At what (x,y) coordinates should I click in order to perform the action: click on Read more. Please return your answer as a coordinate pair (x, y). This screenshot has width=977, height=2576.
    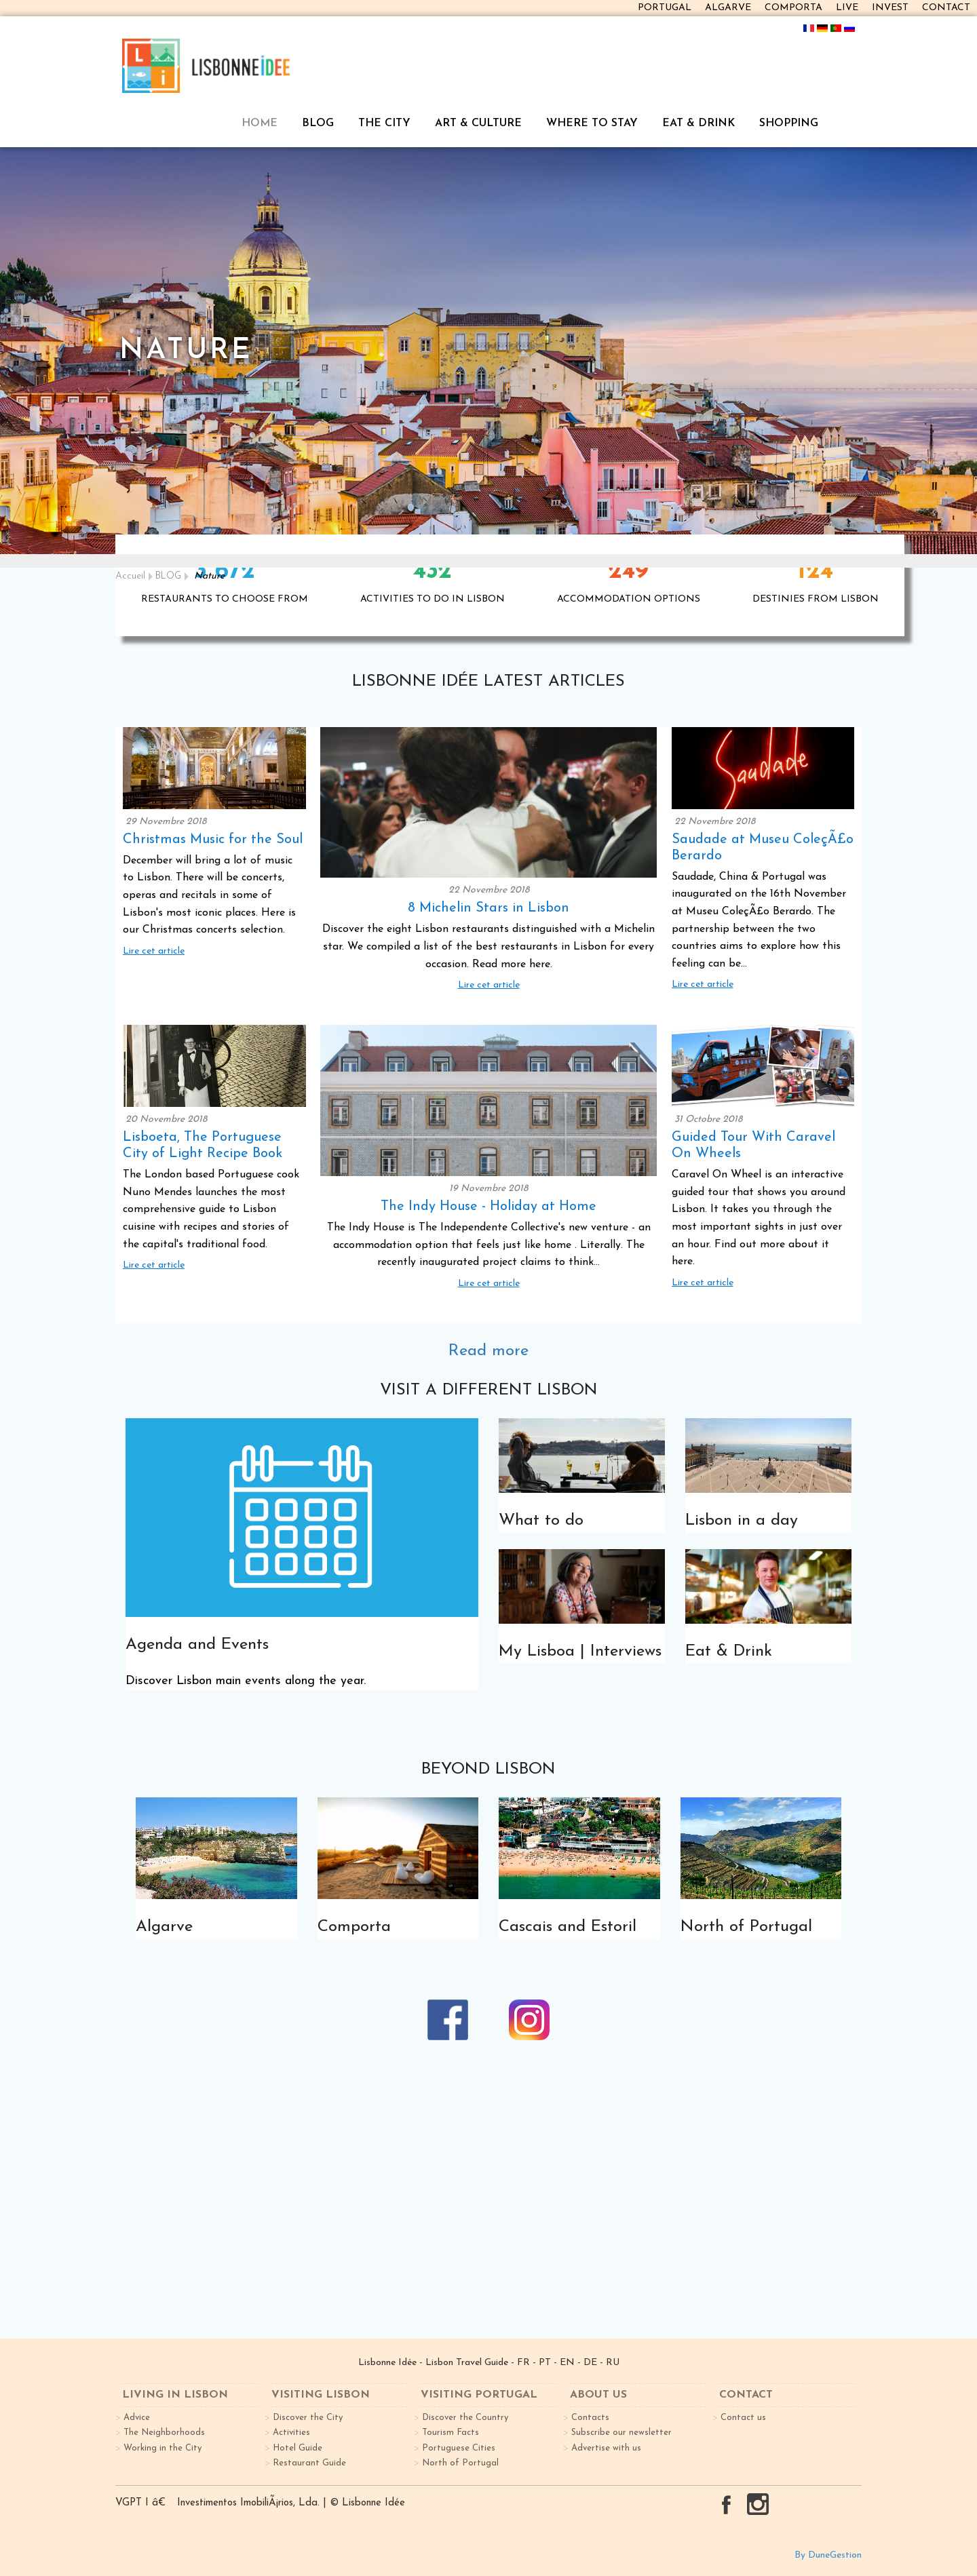
    Looking at the image, I should click on (488, 1351).